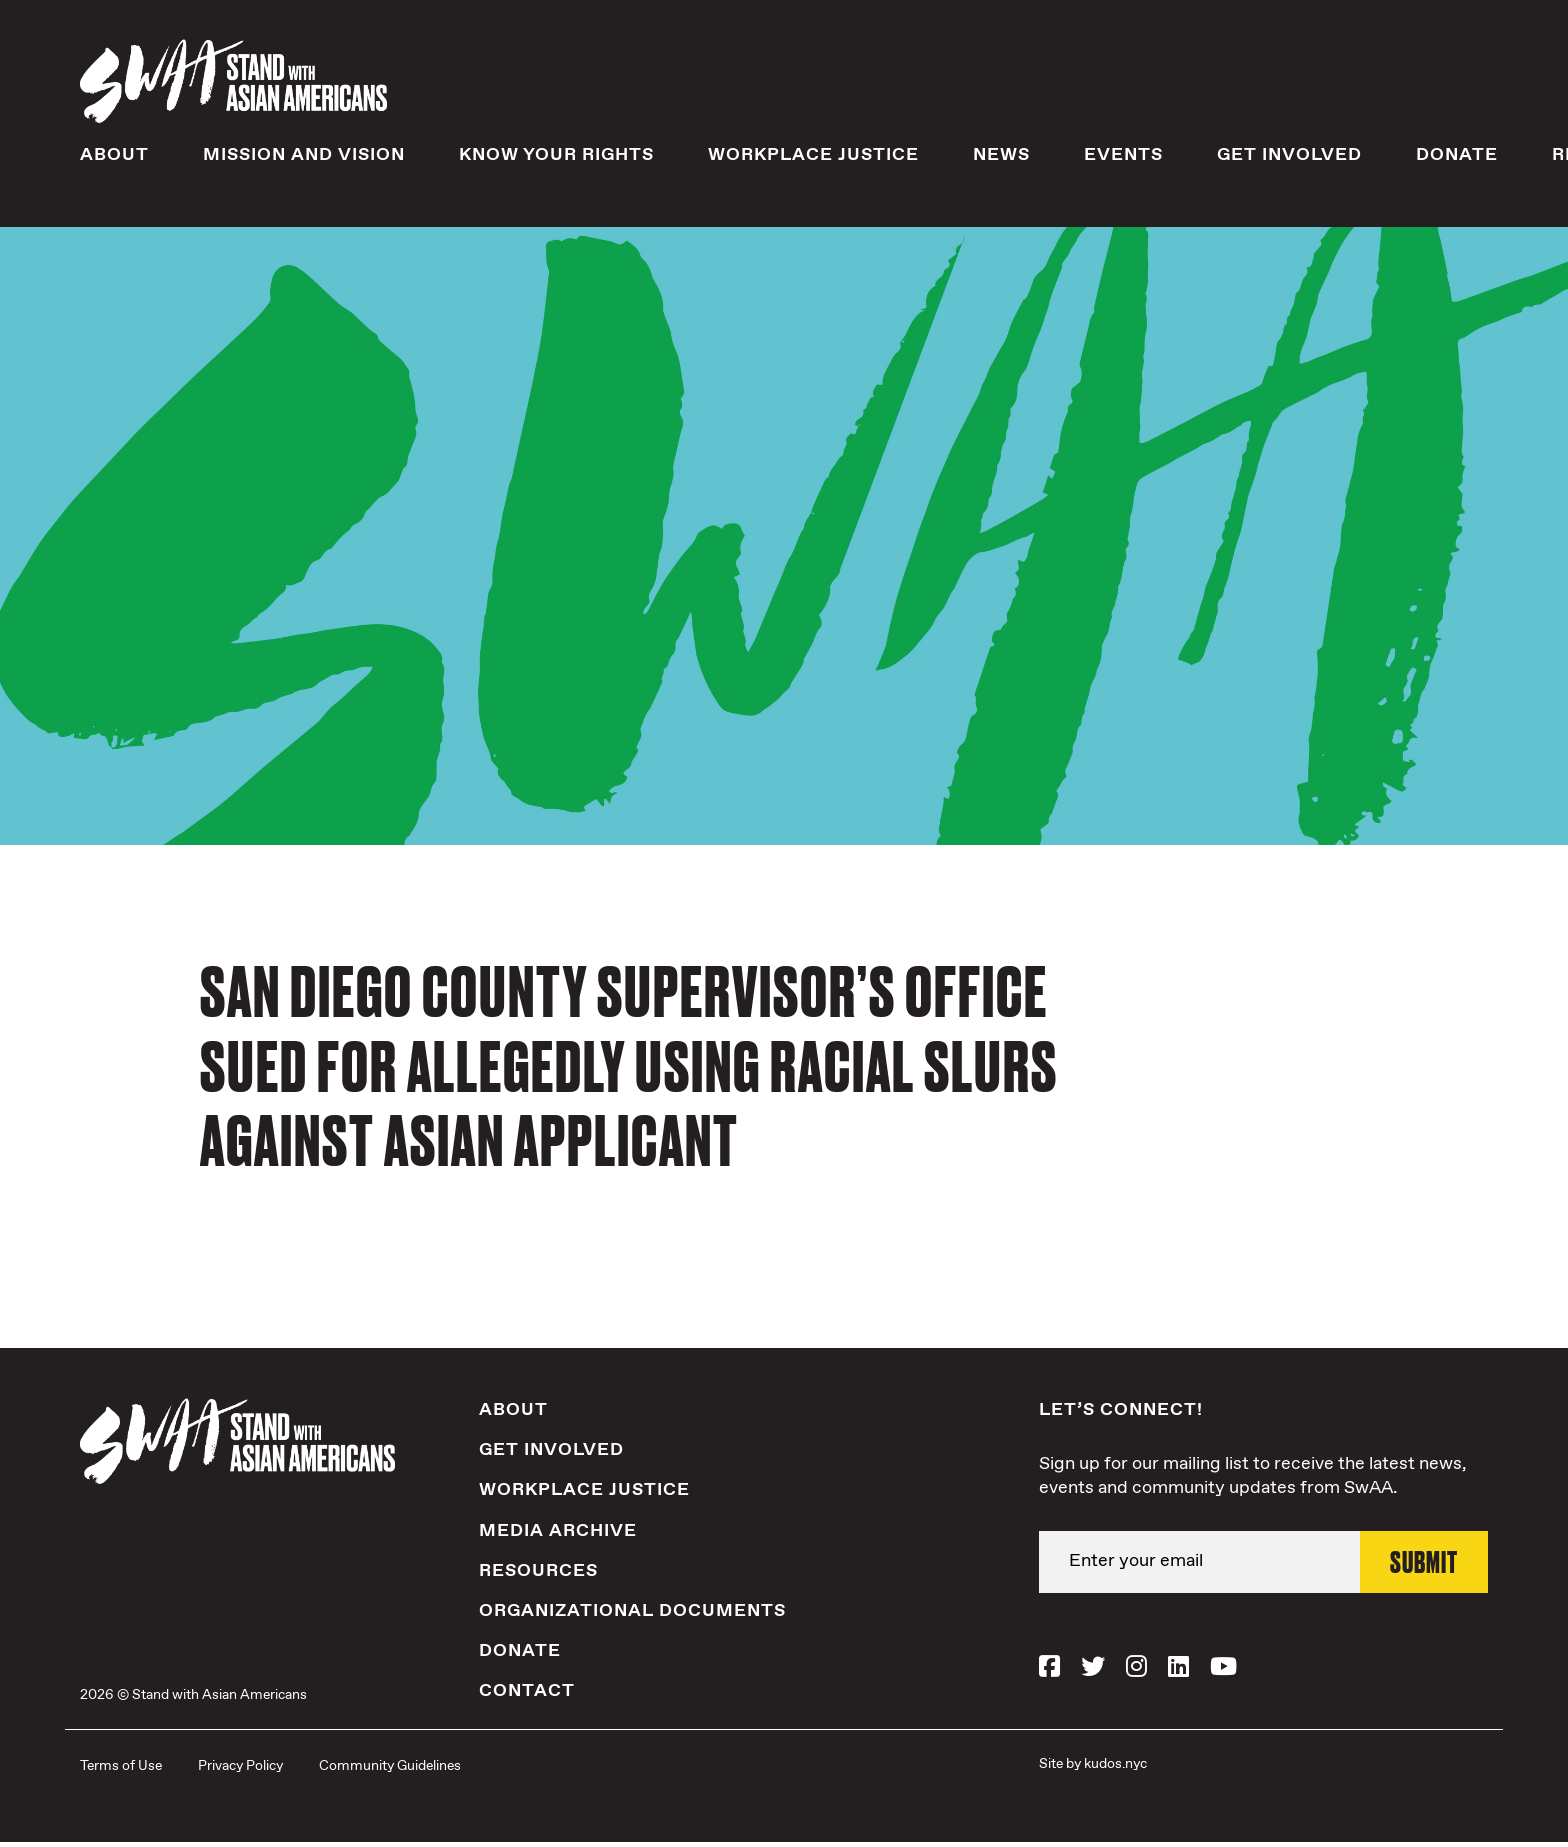 Image resolution: width=1568 pixels, height=1847 pixels. I want to click on About, so click(114, 159).